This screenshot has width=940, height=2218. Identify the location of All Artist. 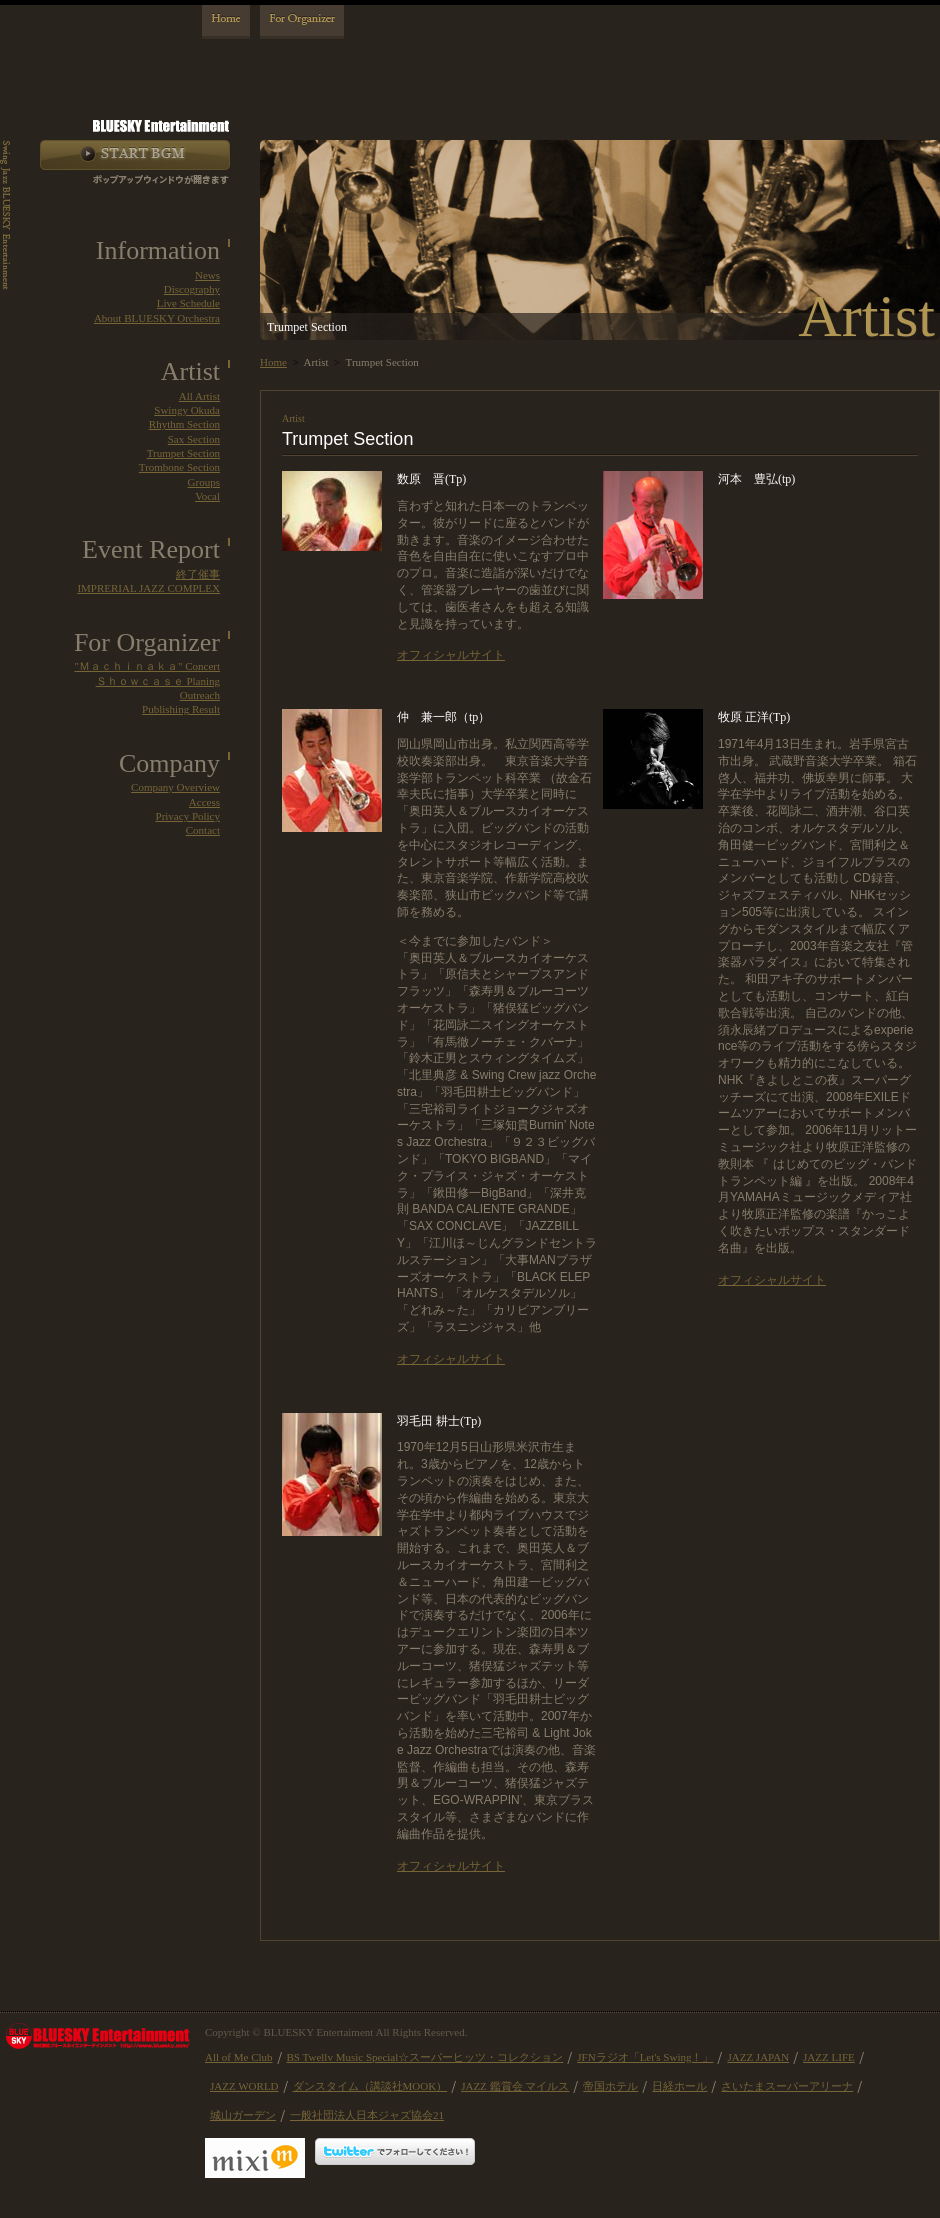
(199, 396).